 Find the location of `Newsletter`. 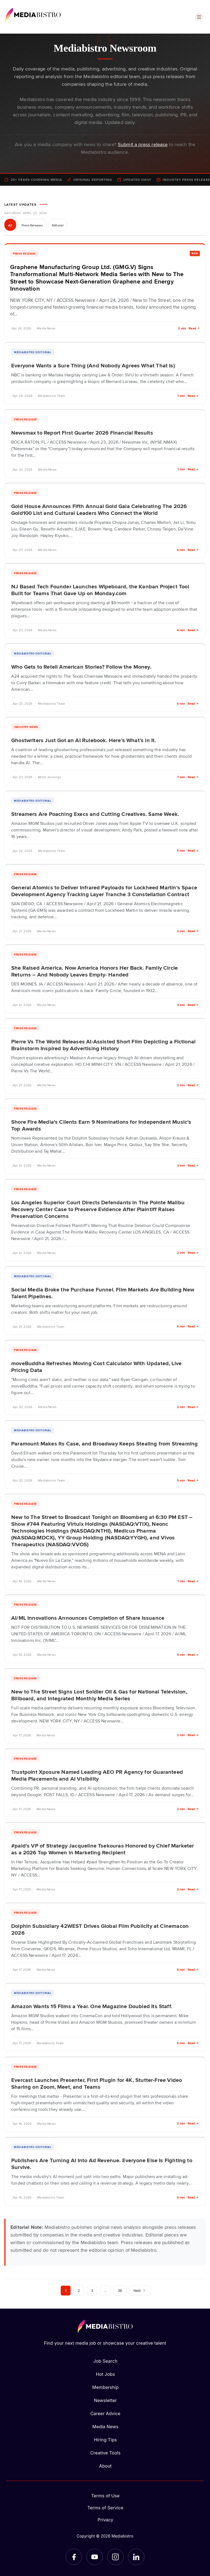

Newsletter is located at coordinates (105, 2400).